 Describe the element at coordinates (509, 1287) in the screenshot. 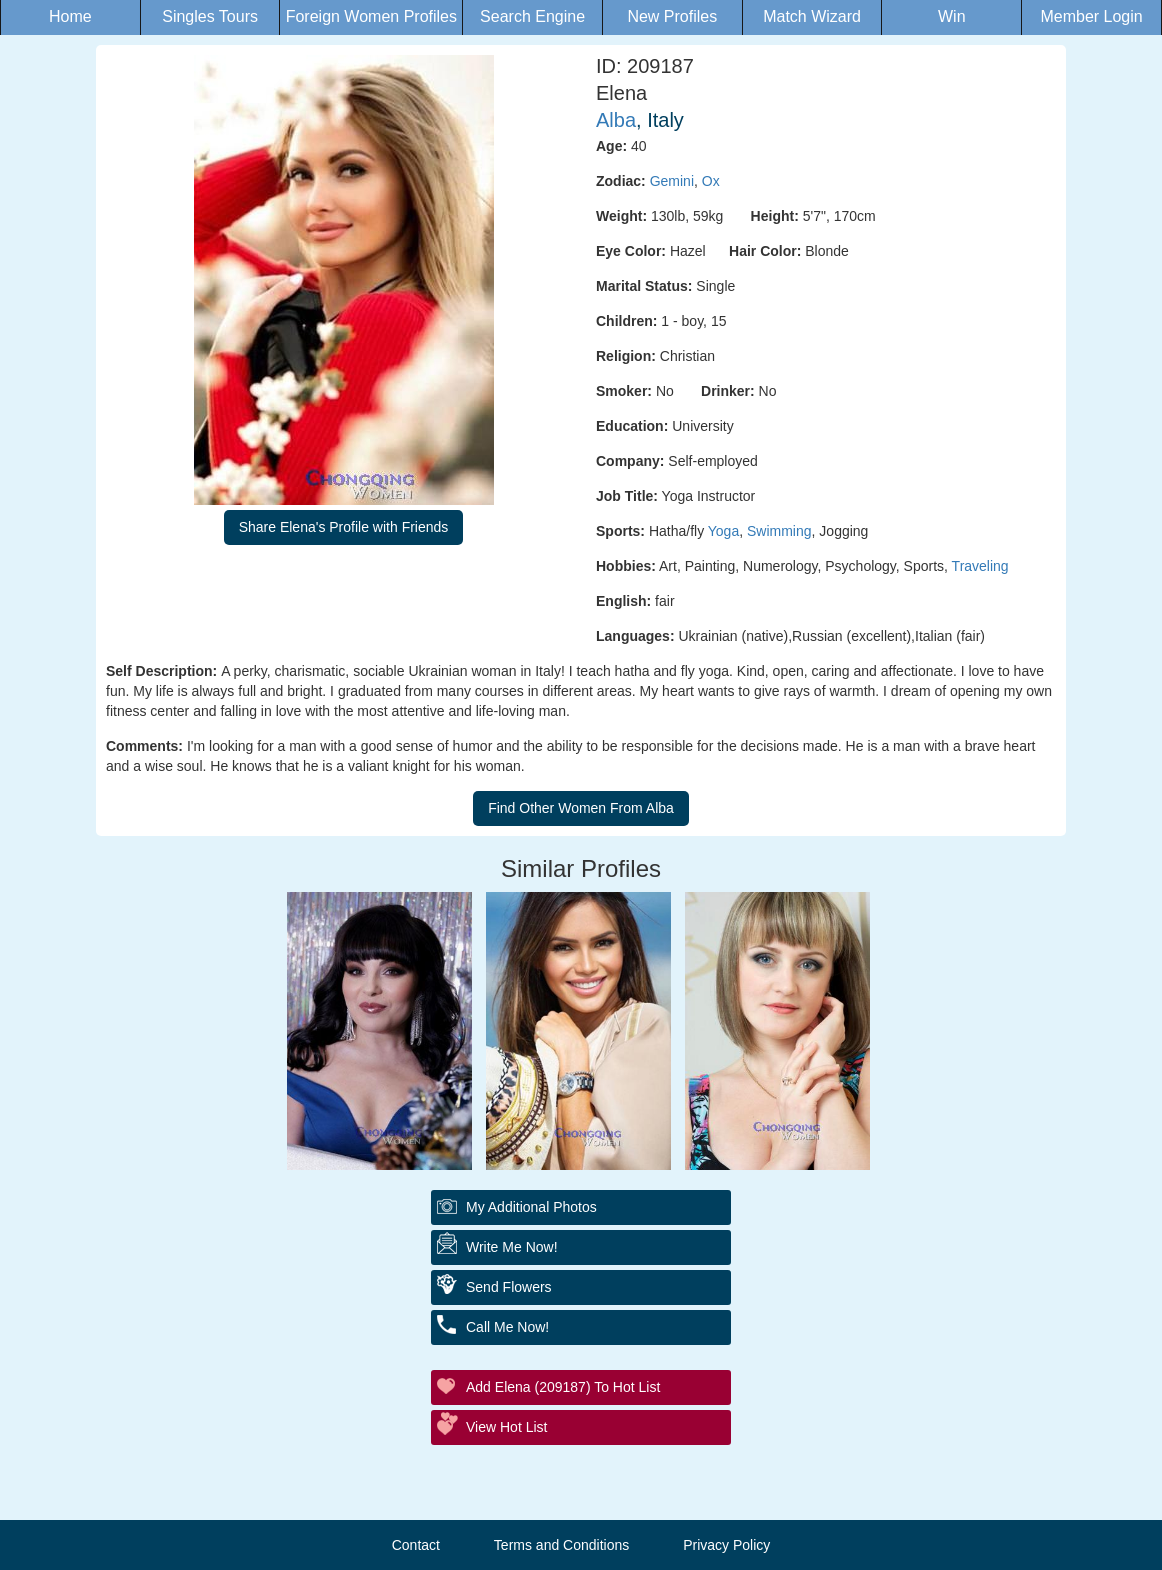

I see `Send Flowers` at that location.